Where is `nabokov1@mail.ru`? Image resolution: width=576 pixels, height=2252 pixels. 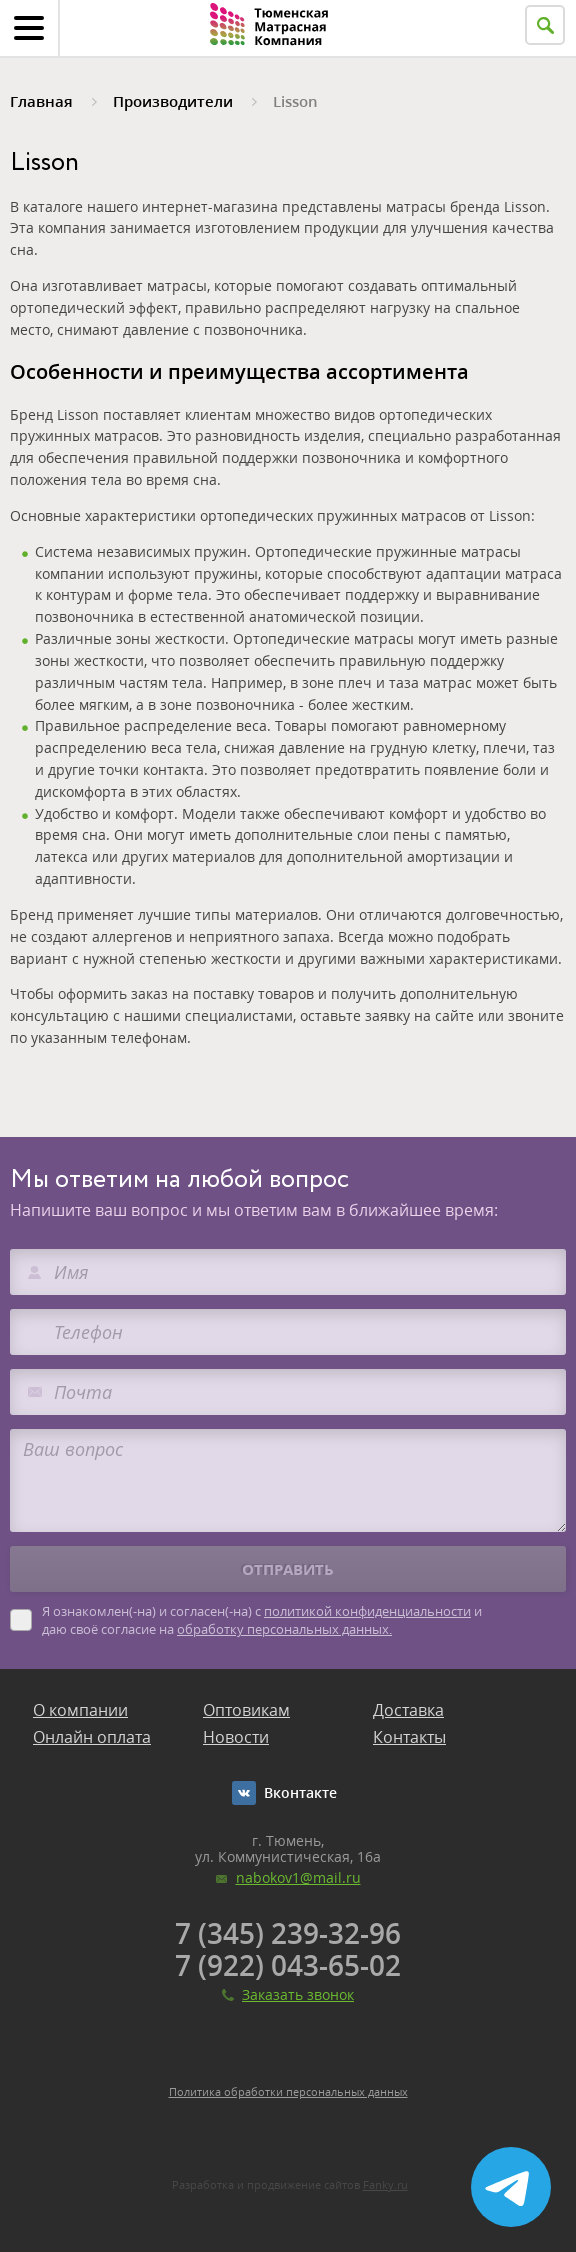
nabokov1@mail.ru is located at coordinates (298, 1877).